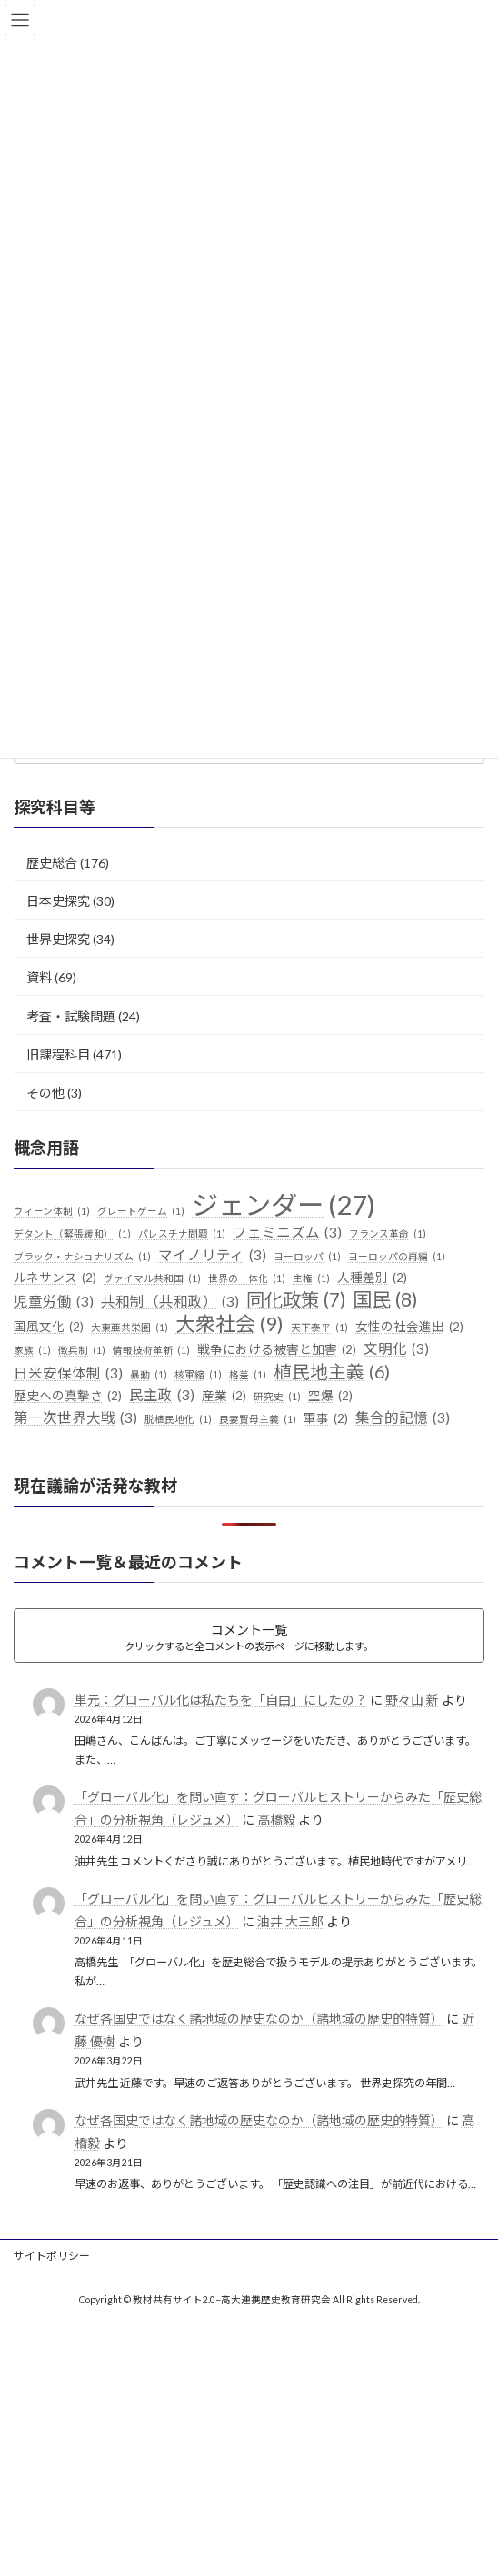 This screenshot has width=498, height=2576. What do you see at coordinates (68, 1396) in the screenshot?
I see `歴史への真摯さ [歴史への真摯さ (2個の項目)]` at bounding box center [68, 1396].